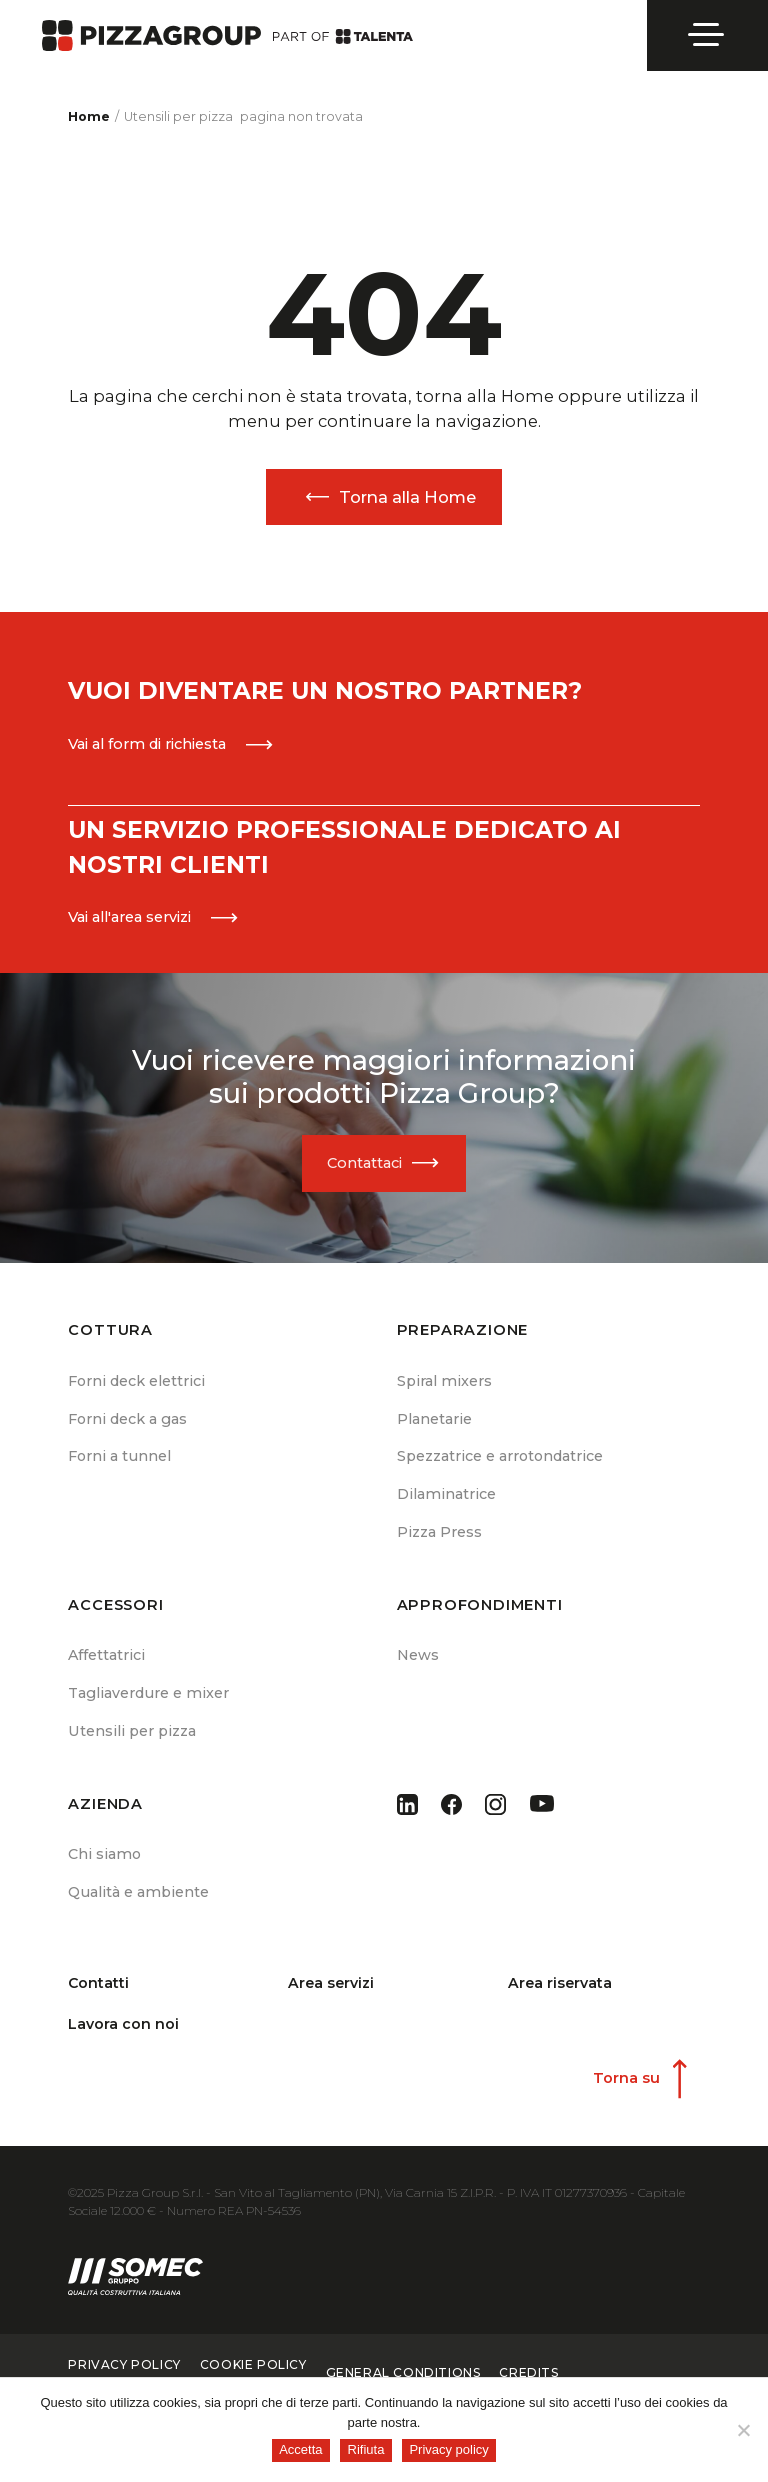 The image size is (768, 2482). Describe the element at coordinates (332, 1997) in the screenshot. I see `Area servizi` at that location.